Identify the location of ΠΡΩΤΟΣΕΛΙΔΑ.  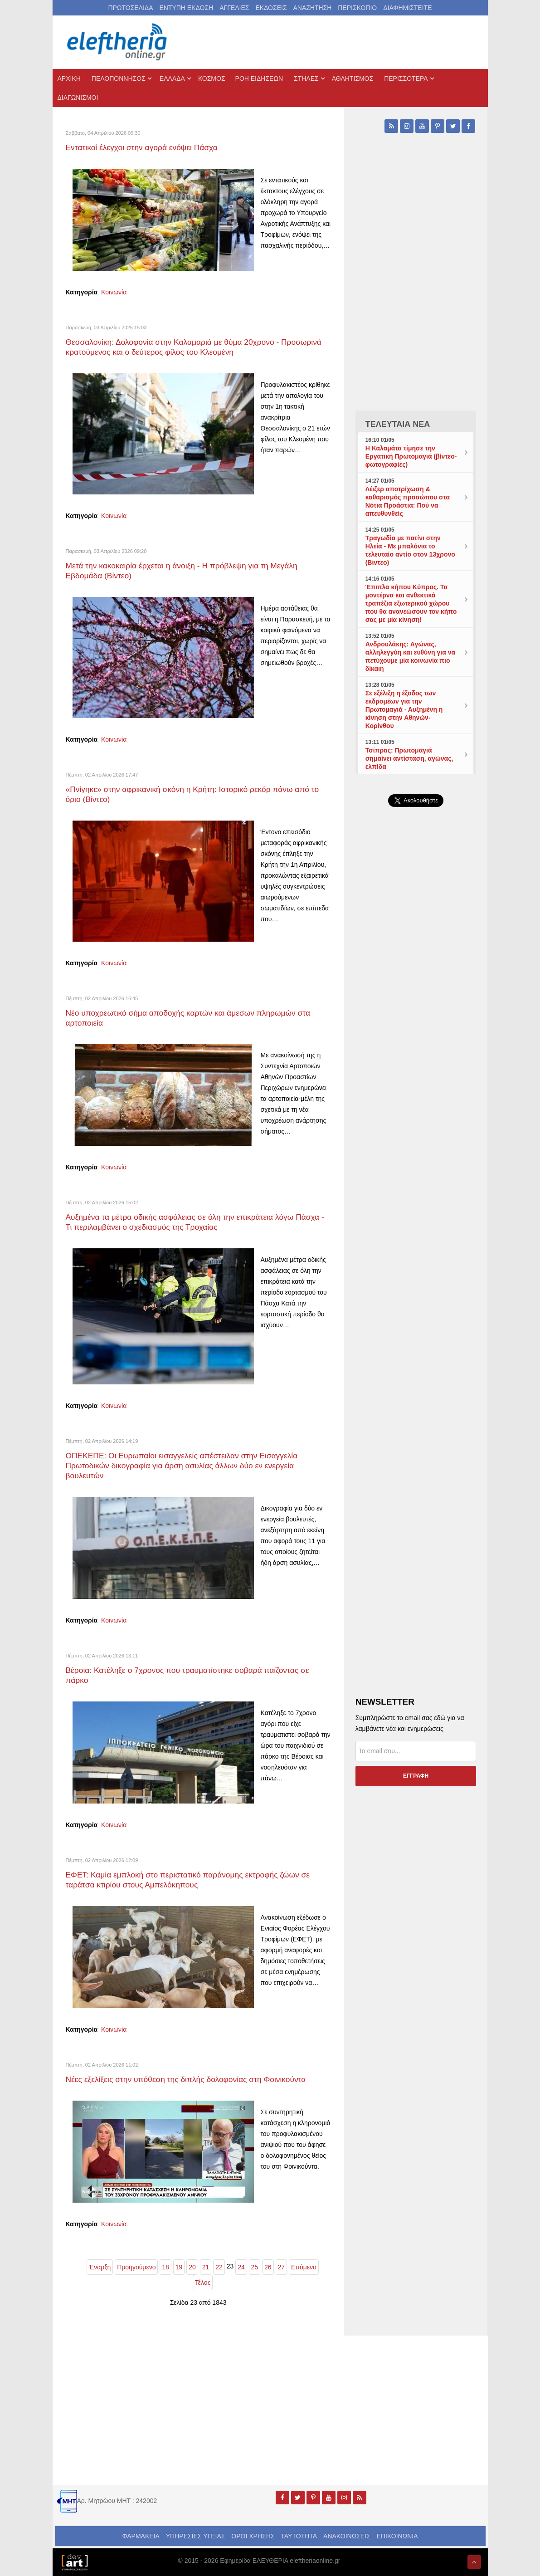
(130, 7).